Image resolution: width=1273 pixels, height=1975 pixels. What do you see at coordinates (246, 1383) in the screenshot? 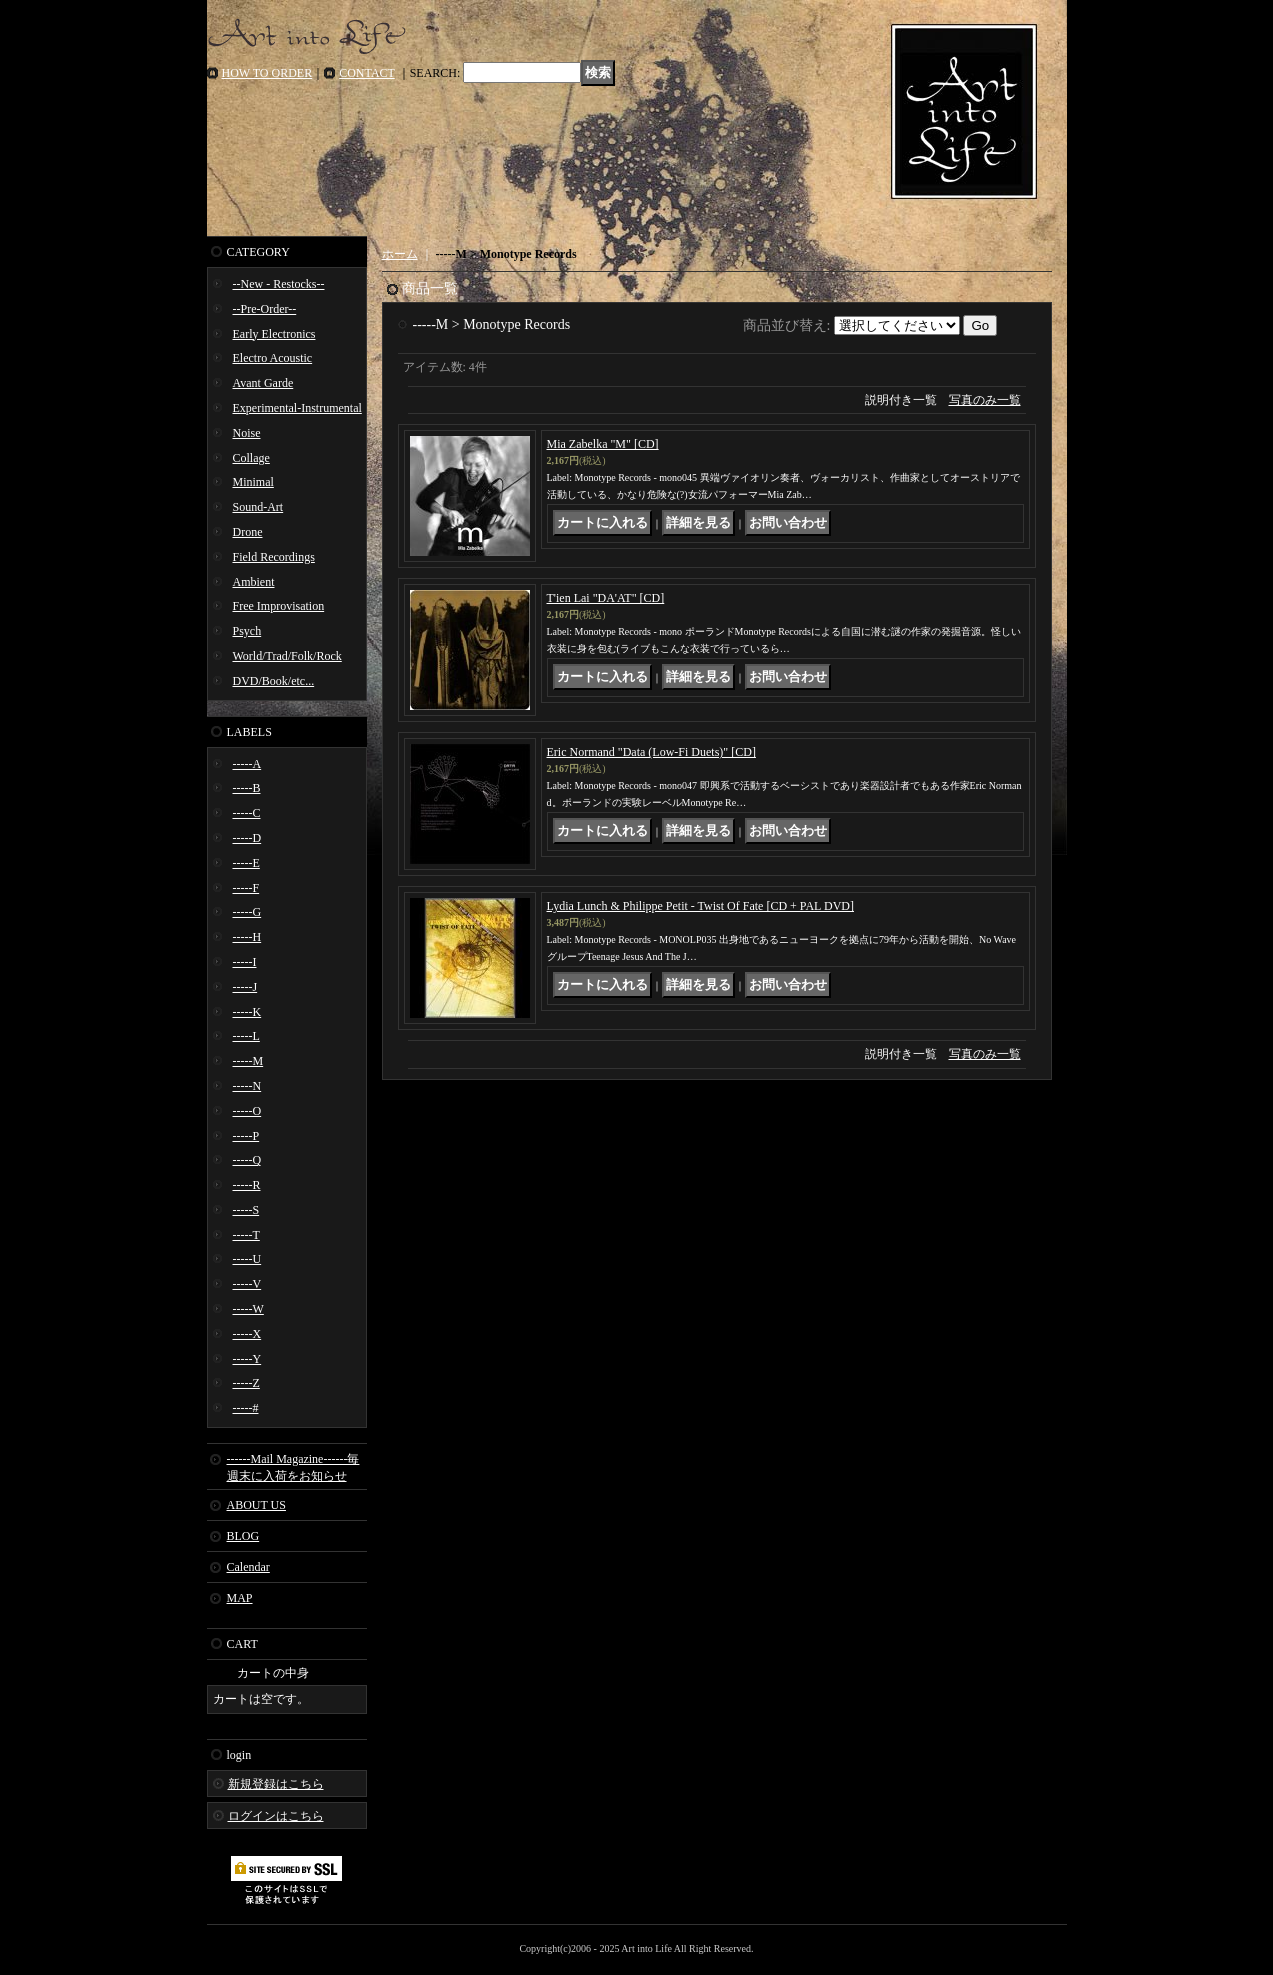
I see `-----Z` at bounding box center [246, 1383].